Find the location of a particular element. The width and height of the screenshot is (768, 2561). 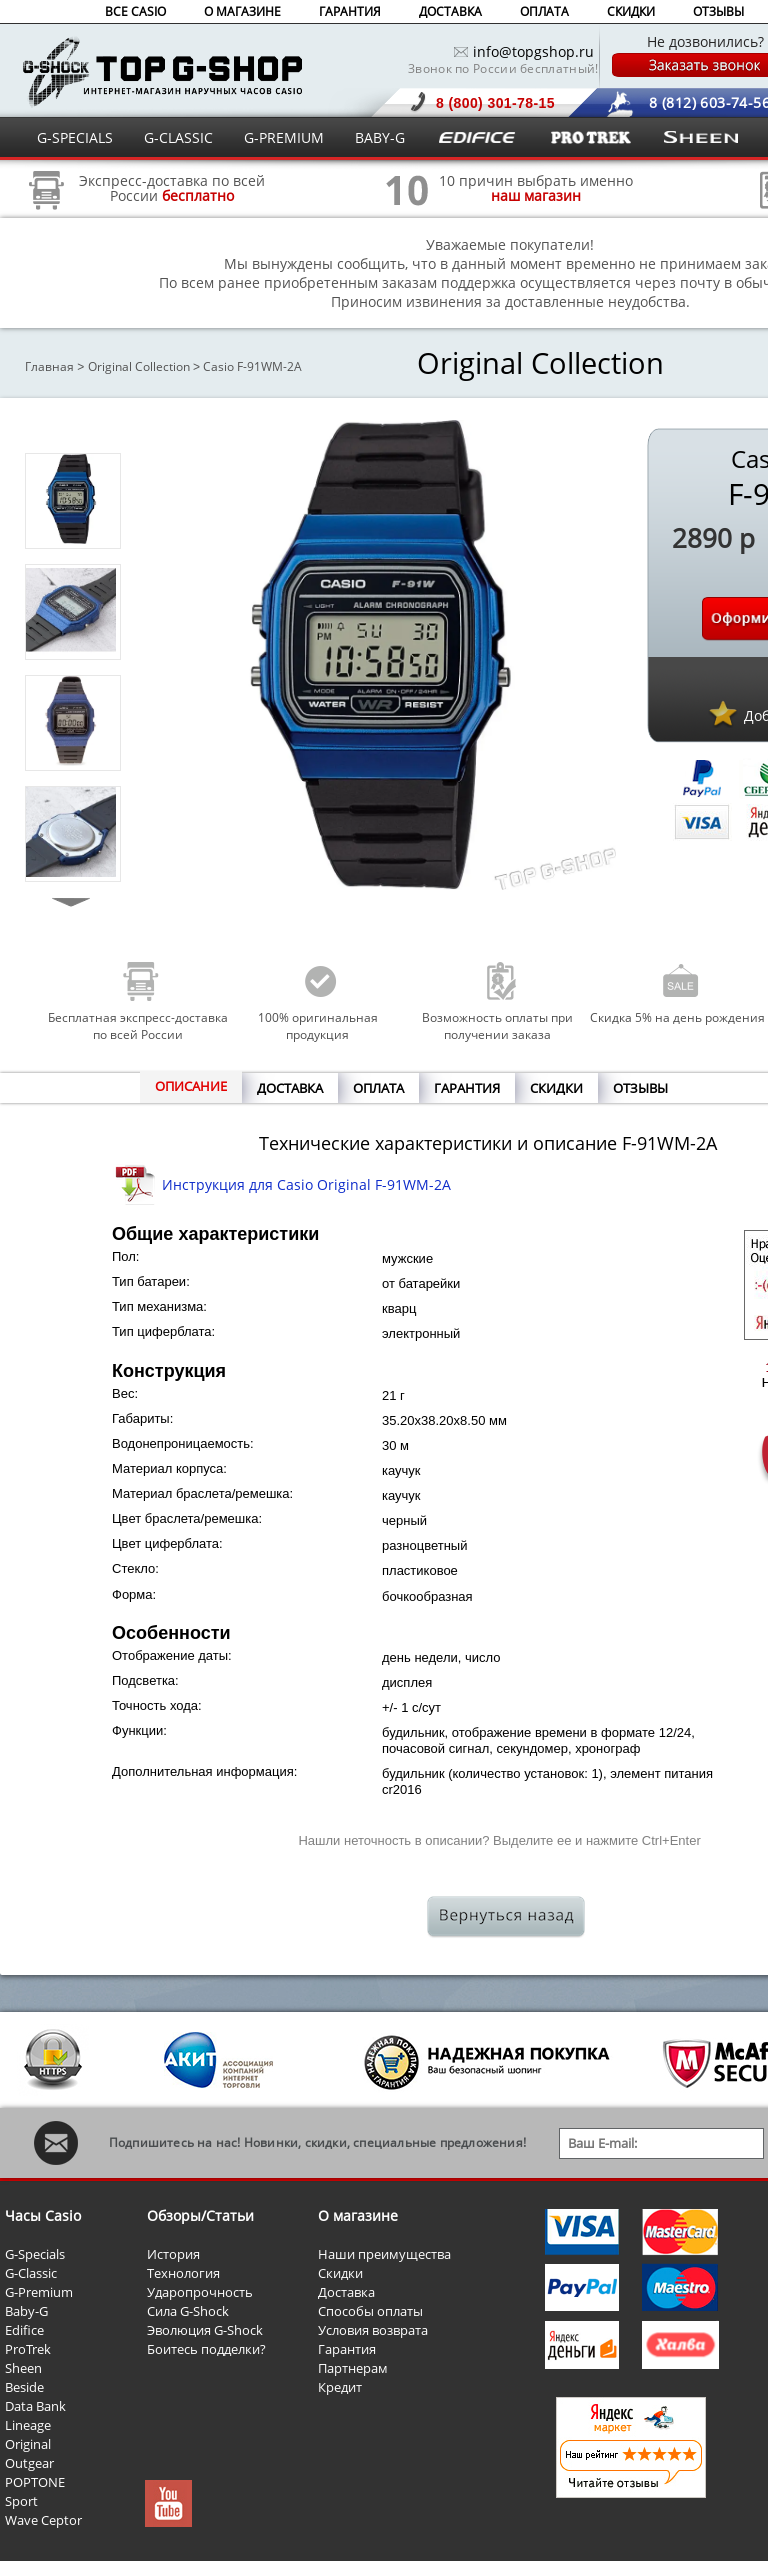

ДОСТАВКА is located at coordinates (450, 11).